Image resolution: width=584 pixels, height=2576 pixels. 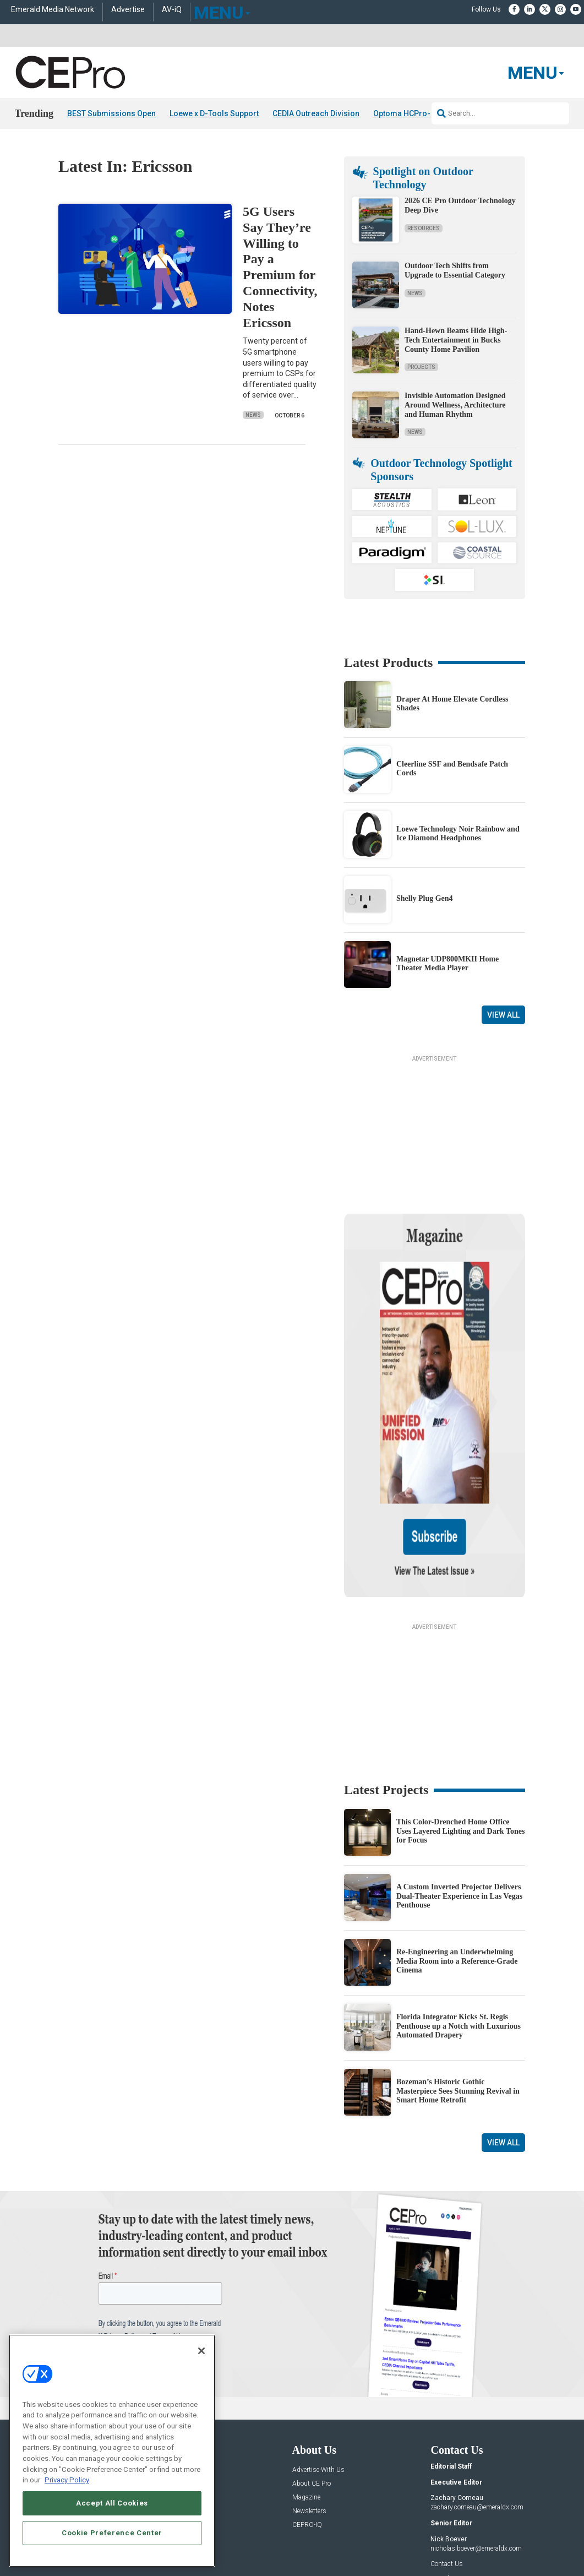 What do you see at coordinates (441, 2546) in the screenshot?
I see `TERMS OF USE` at bounding box center [441, 2546].